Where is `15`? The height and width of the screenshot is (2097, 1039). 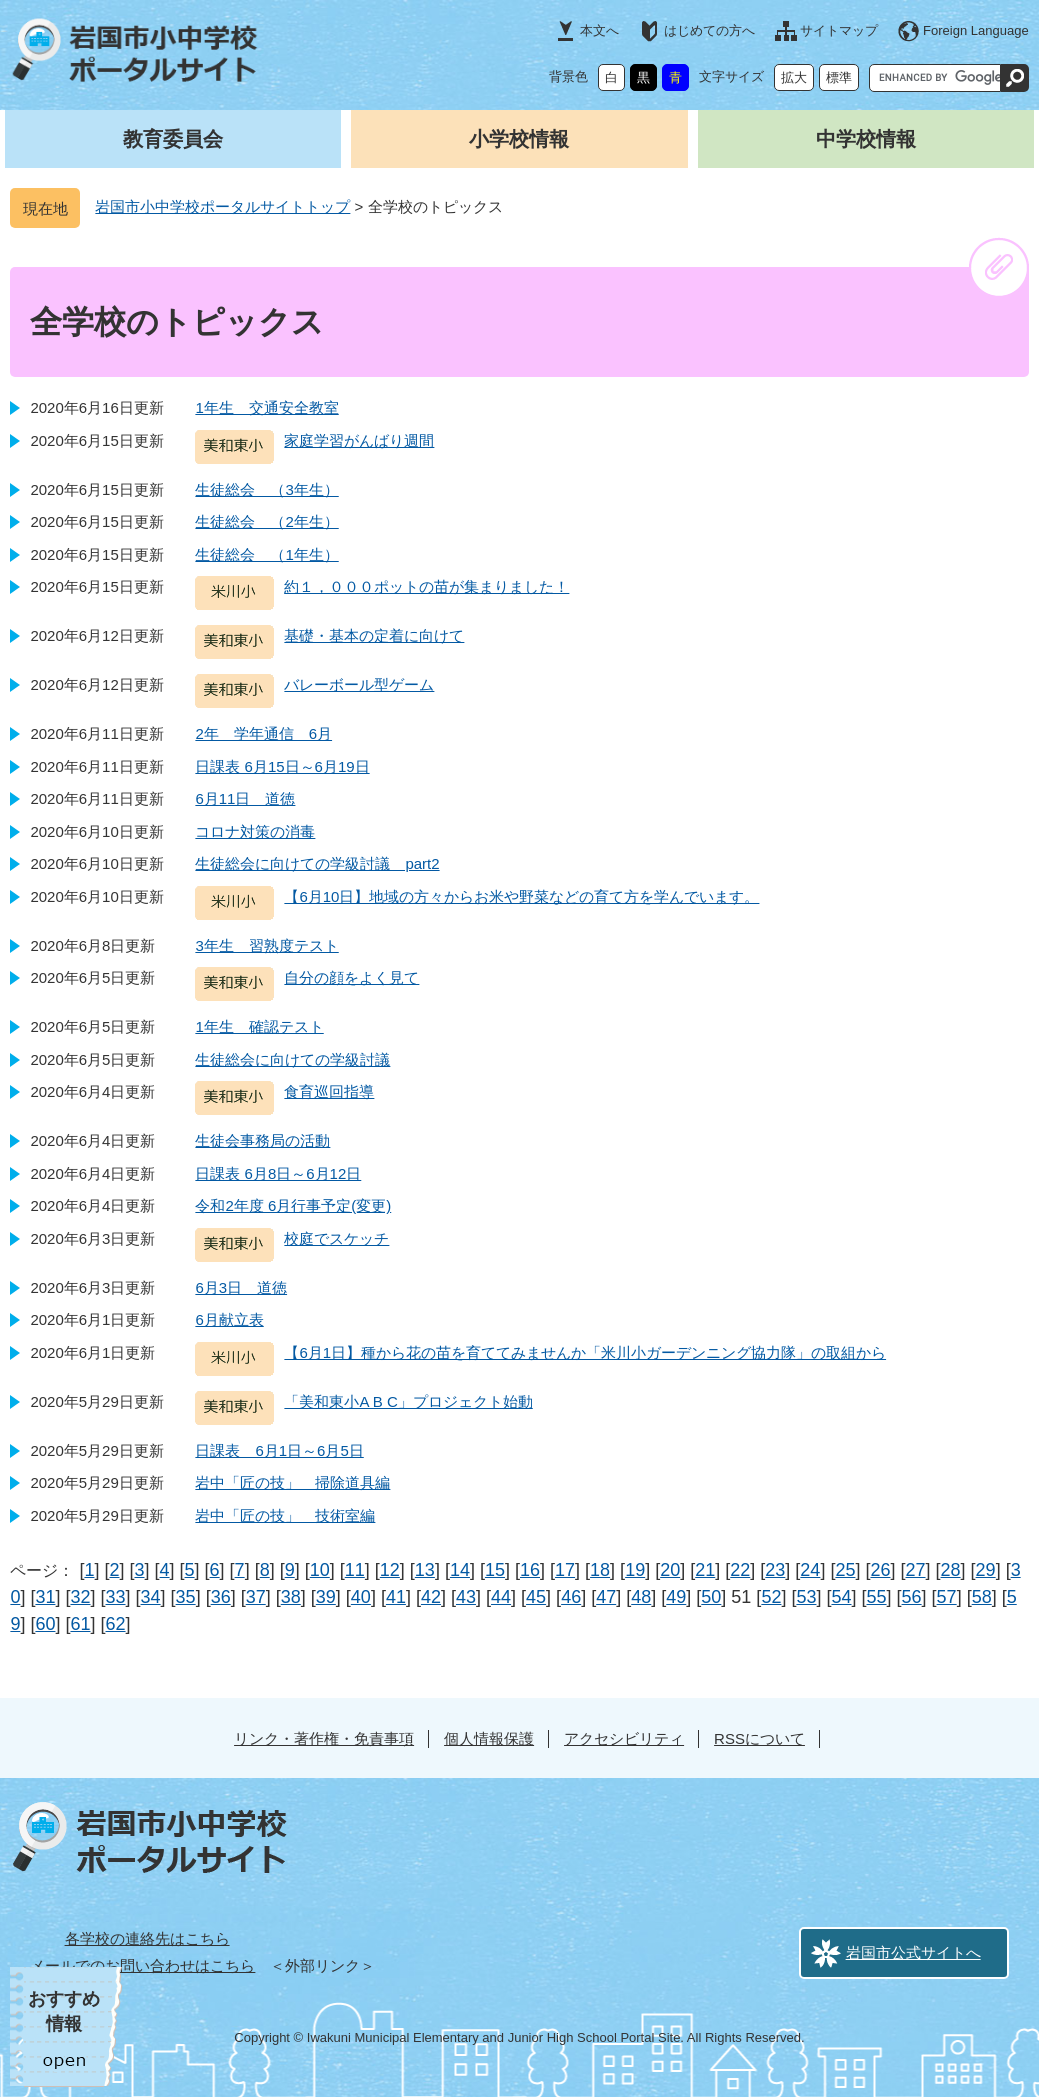 15 is located at coordinates (495, 1570).